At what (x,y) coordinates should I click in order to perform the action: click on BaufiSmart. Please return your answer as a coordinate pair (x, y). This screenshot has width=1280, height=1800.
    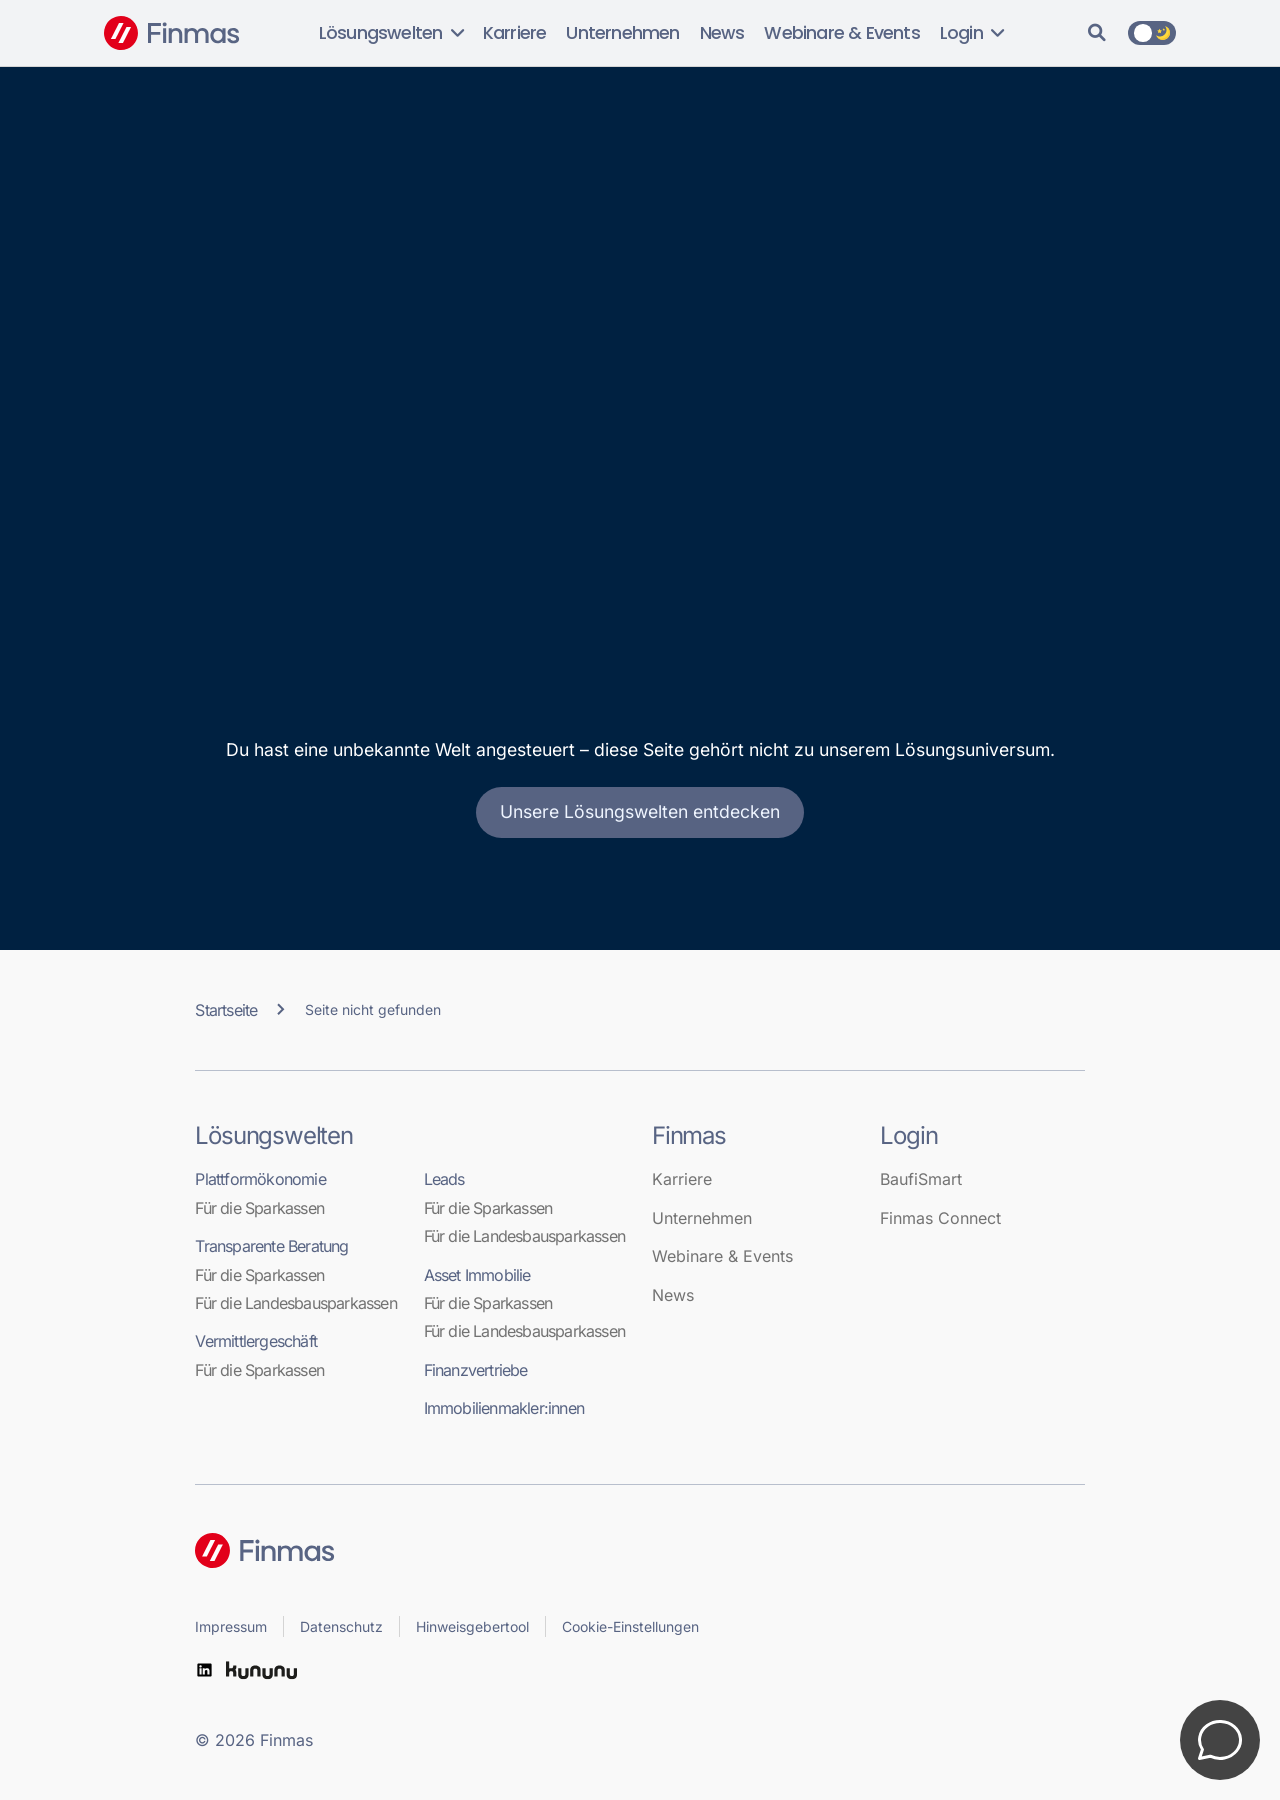
    Looking at the image, I should click on (921, 1179).